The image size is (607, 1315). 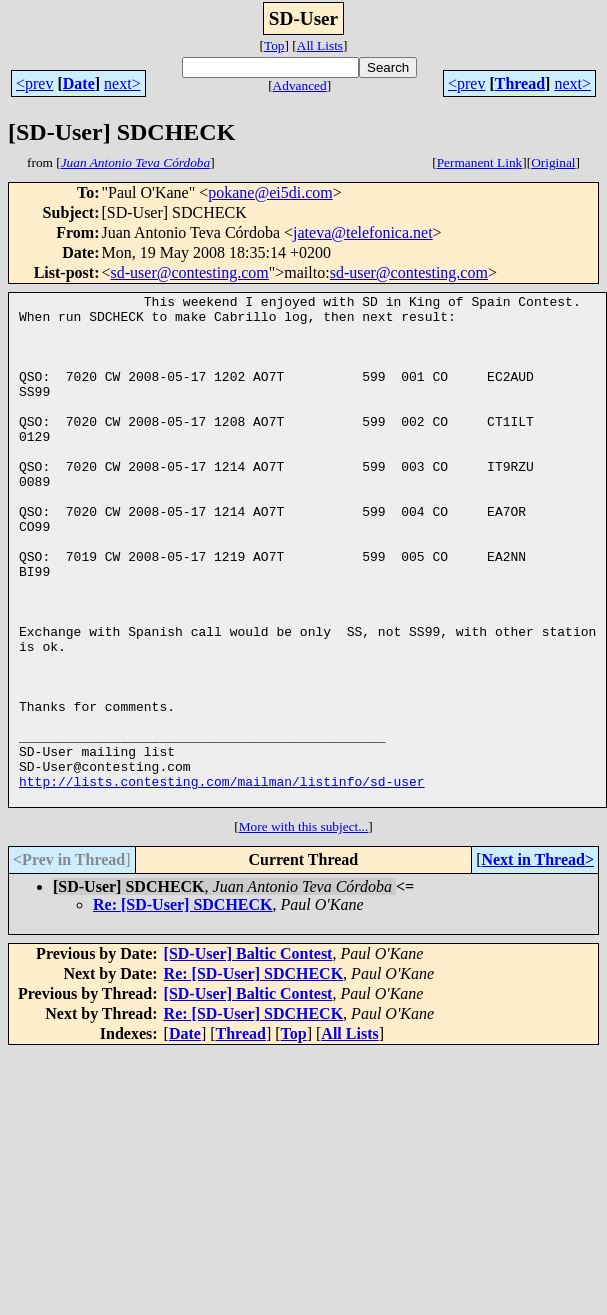 What do you see at coordinates (122, 83) in the screenshot?
I see `next>` at bounding box center [122, 83].